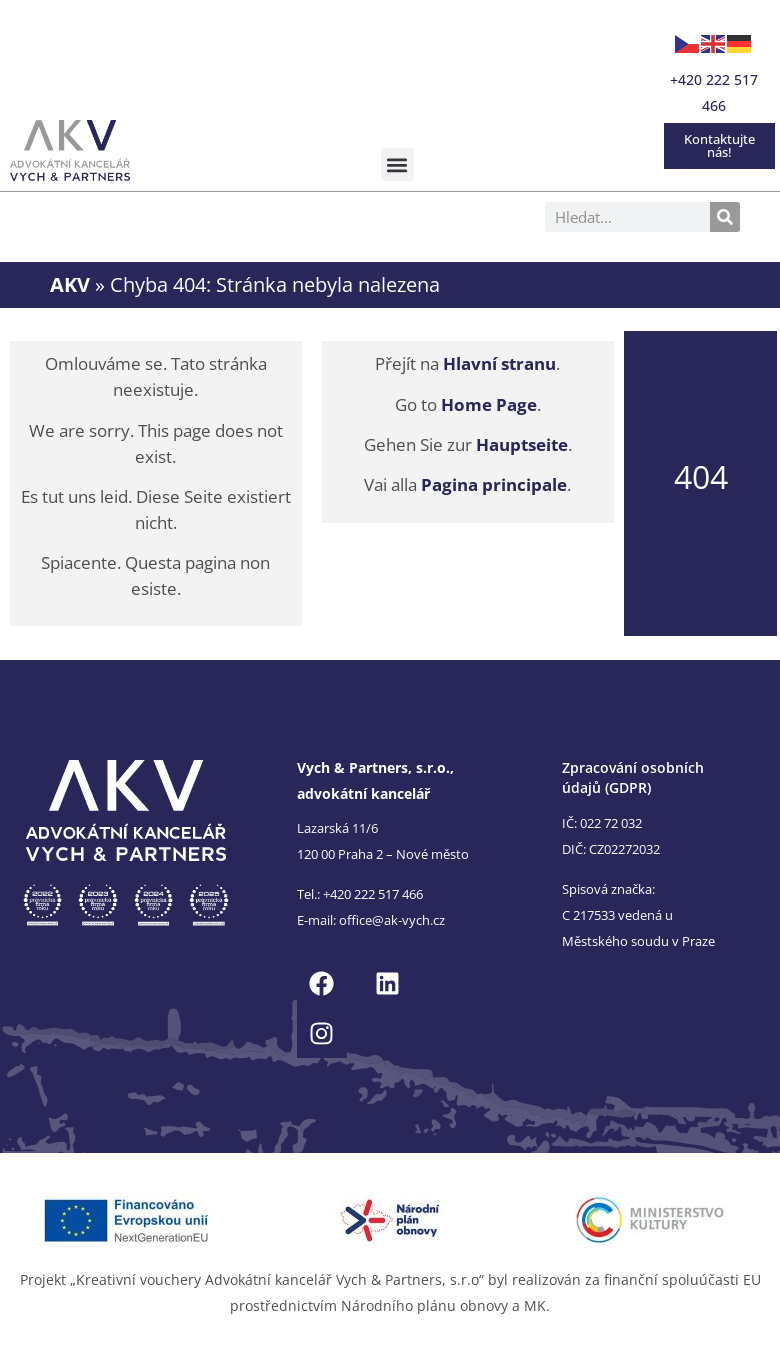 The width and height of the screenshot is (780, 1363). What do you see at coordinates (397, 164) in the screenshot?
I see `[button]` at bounding box center [397, 164].